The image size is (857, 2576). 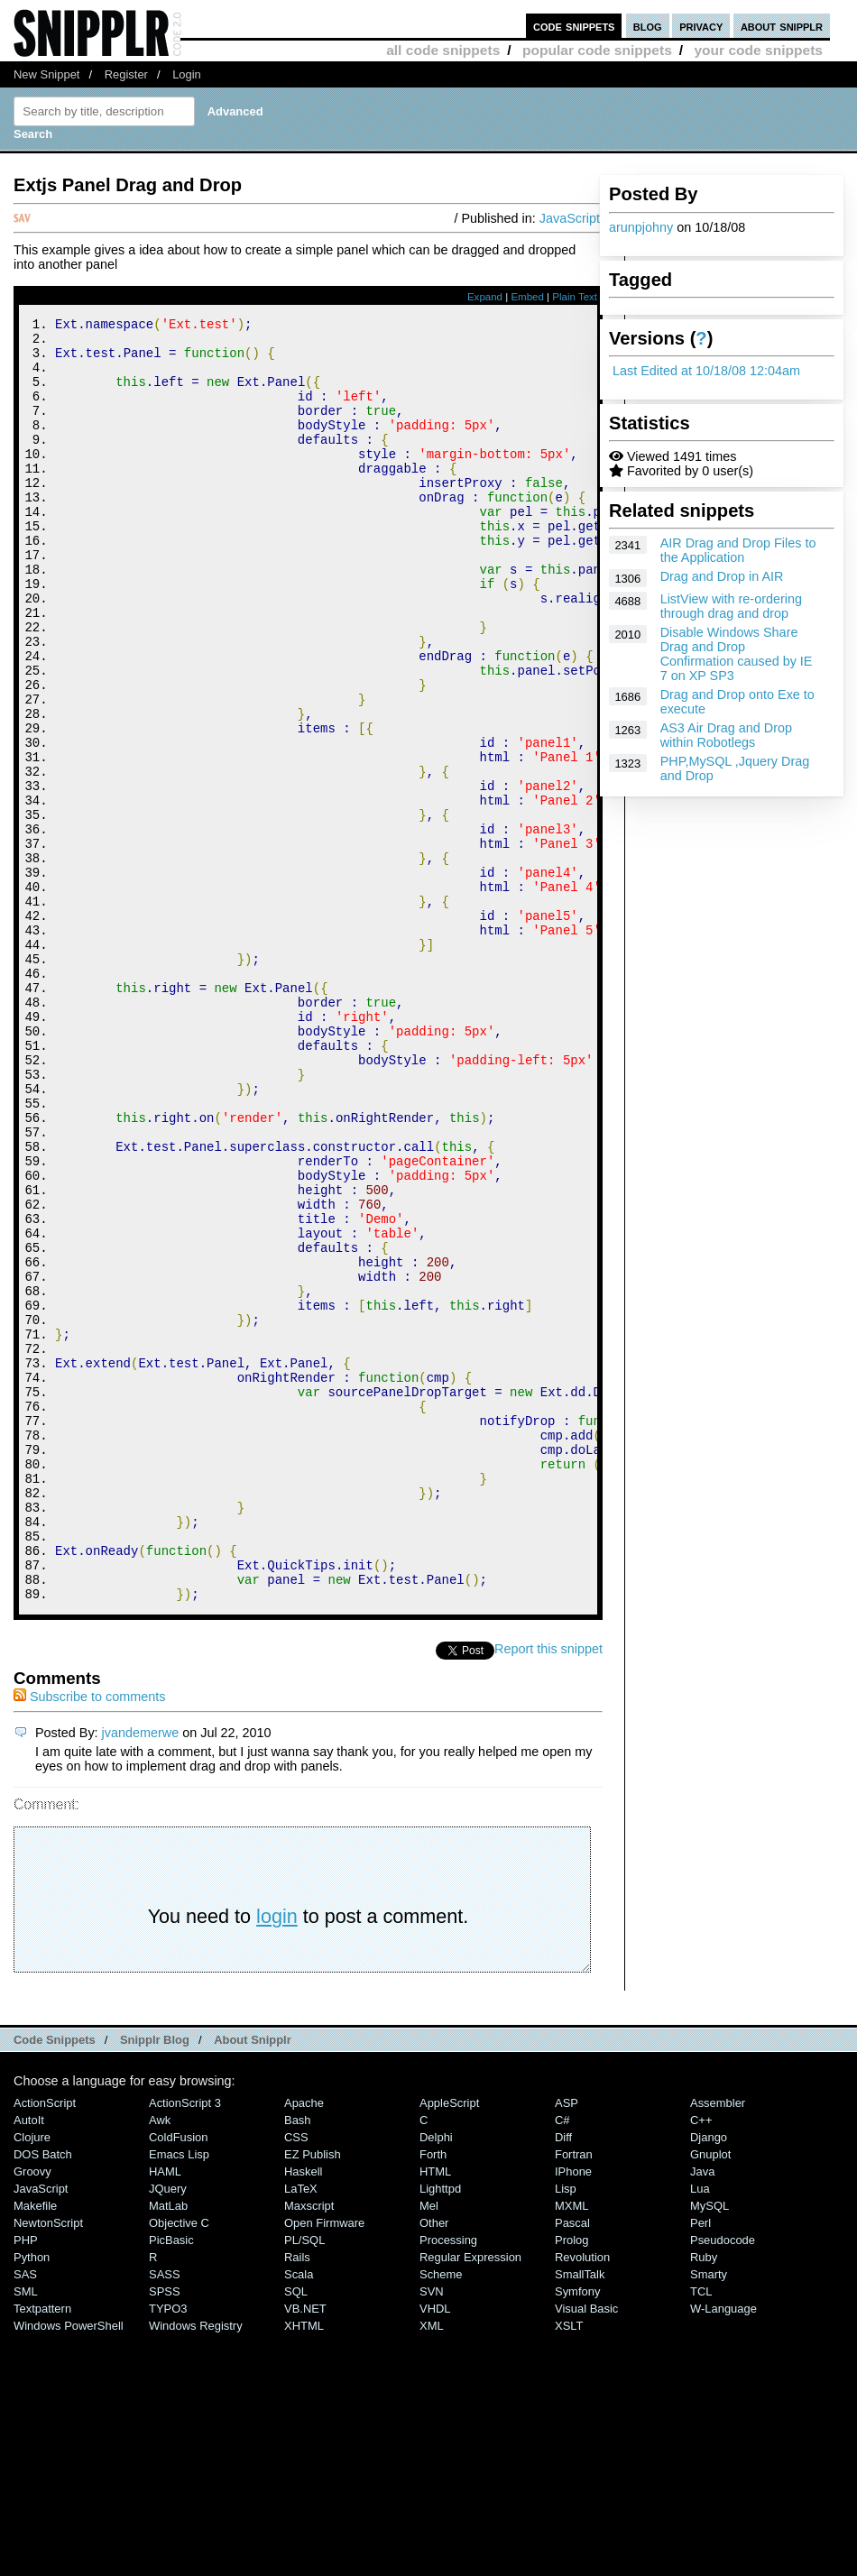 I want to click on Embed, so click(x=527, y=296).